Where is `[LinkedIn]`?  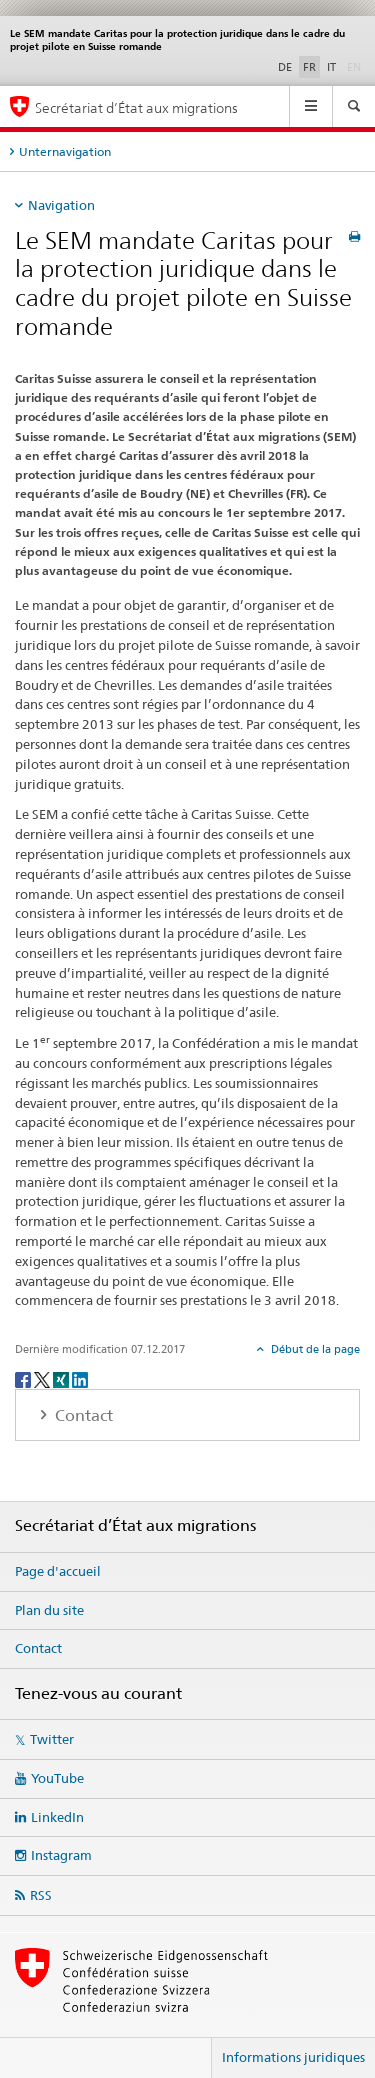 [LinkedIn] is located at coordinates (80, 1378).